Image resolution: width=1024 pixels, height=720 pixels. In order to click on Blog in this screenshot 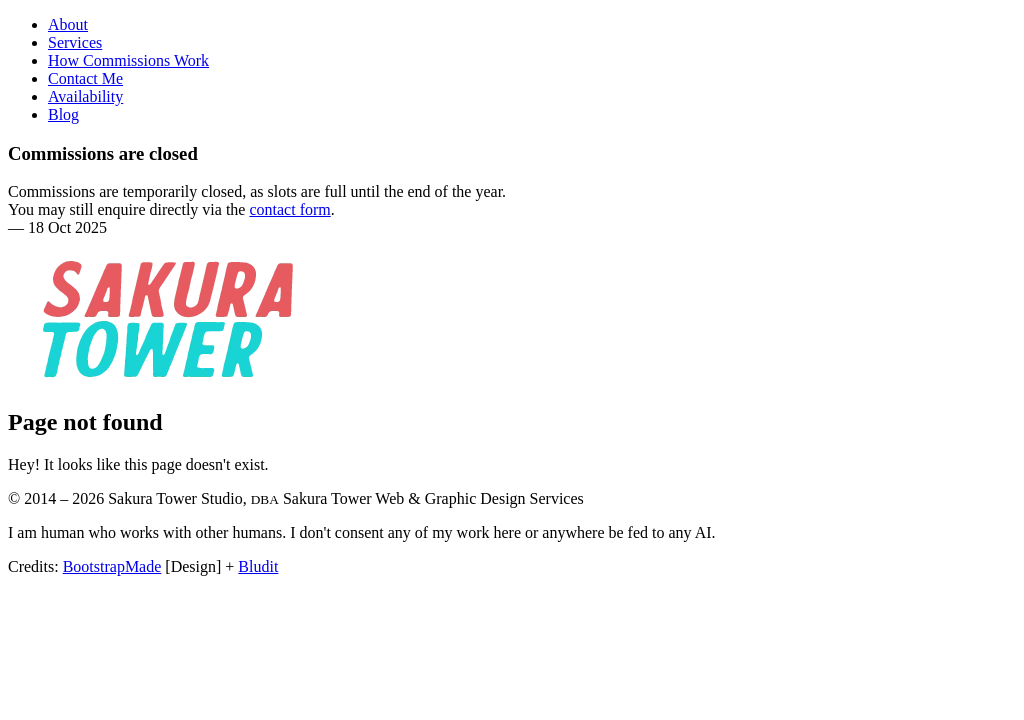, I will do `click(63, 114)`.